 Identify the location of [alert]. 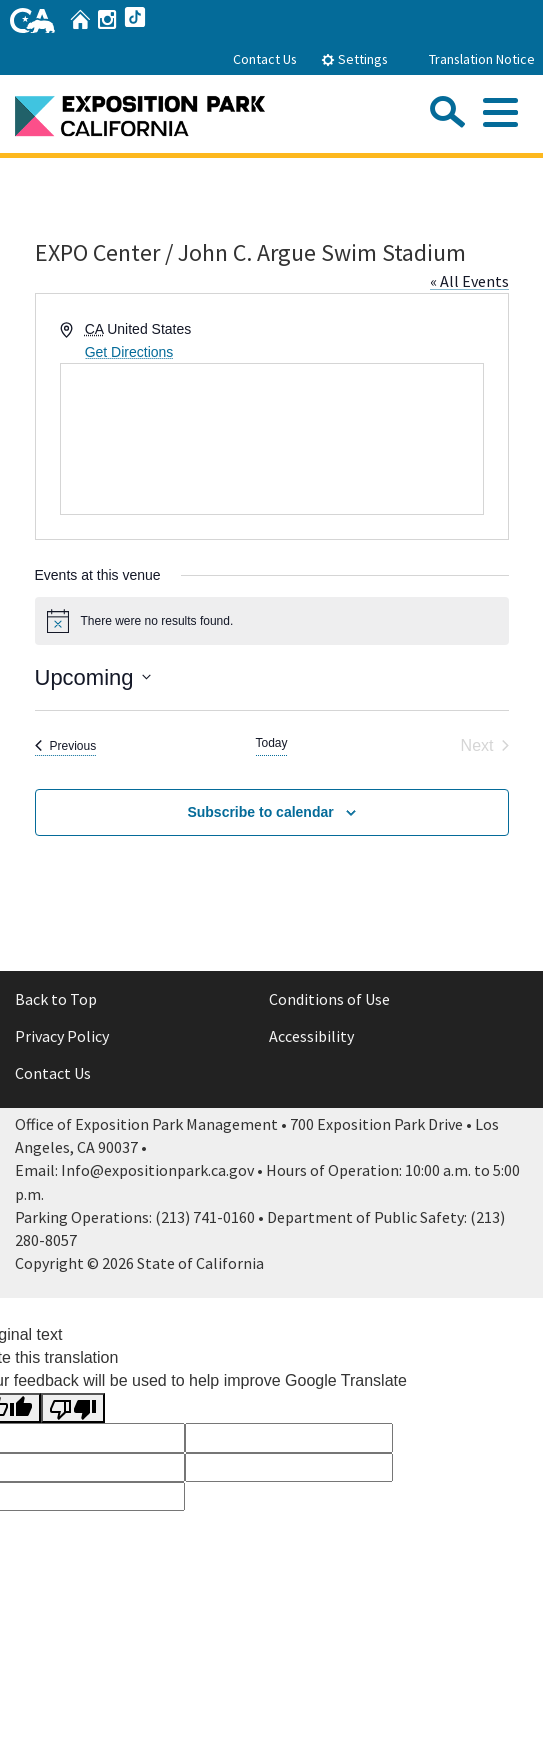
(272, 621).